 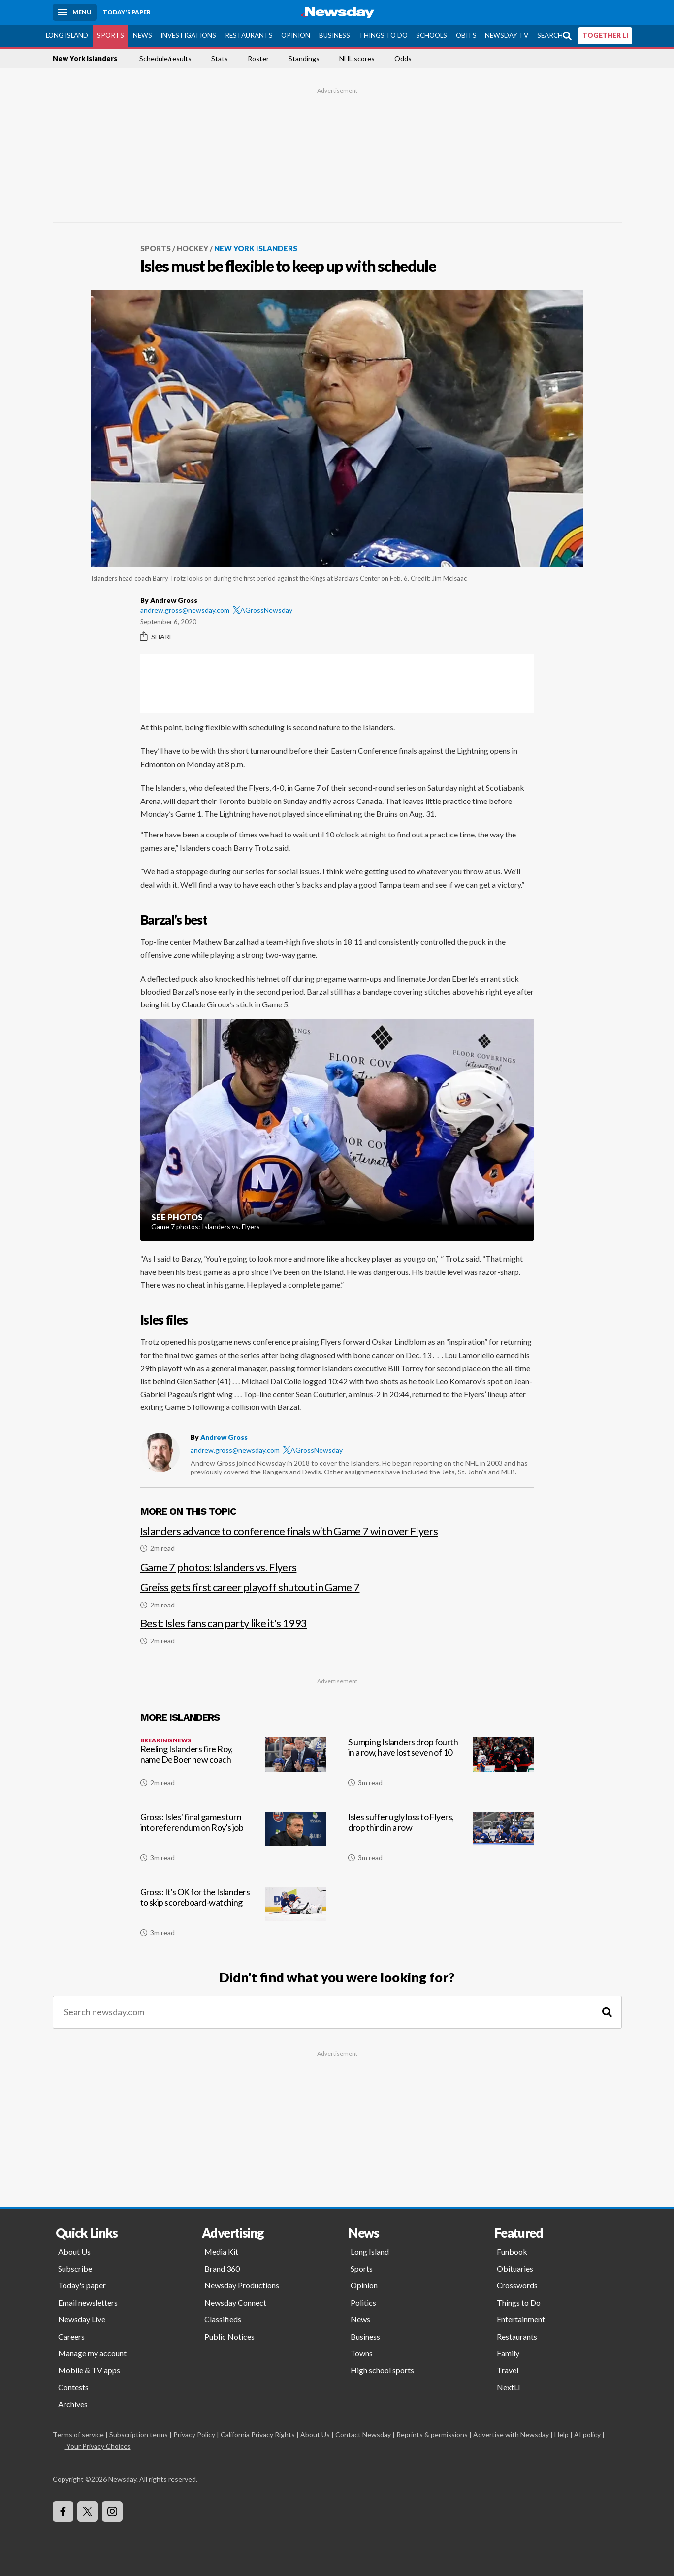 What do you see at coordinates (89, 2369) in the screenshot?
I see `Mobile & TV apps` at bounding box center [89, 2369].